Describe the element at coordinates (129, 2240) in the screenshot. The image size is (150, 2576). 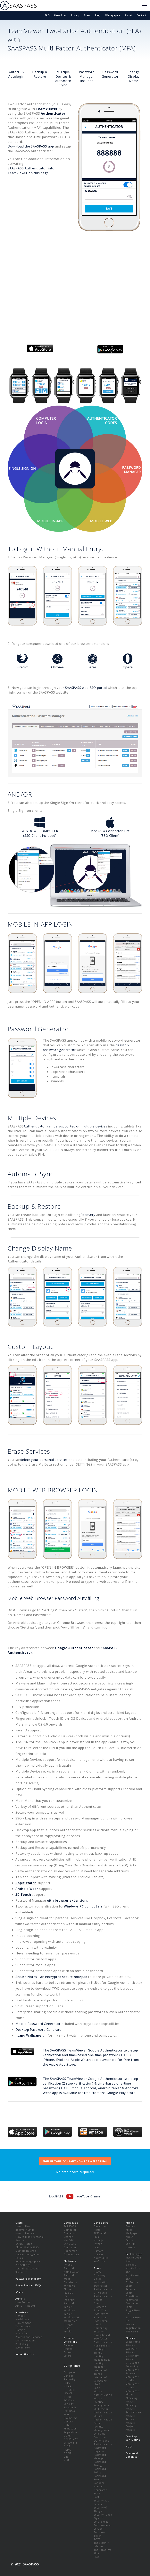
I see `Terms` at that location.